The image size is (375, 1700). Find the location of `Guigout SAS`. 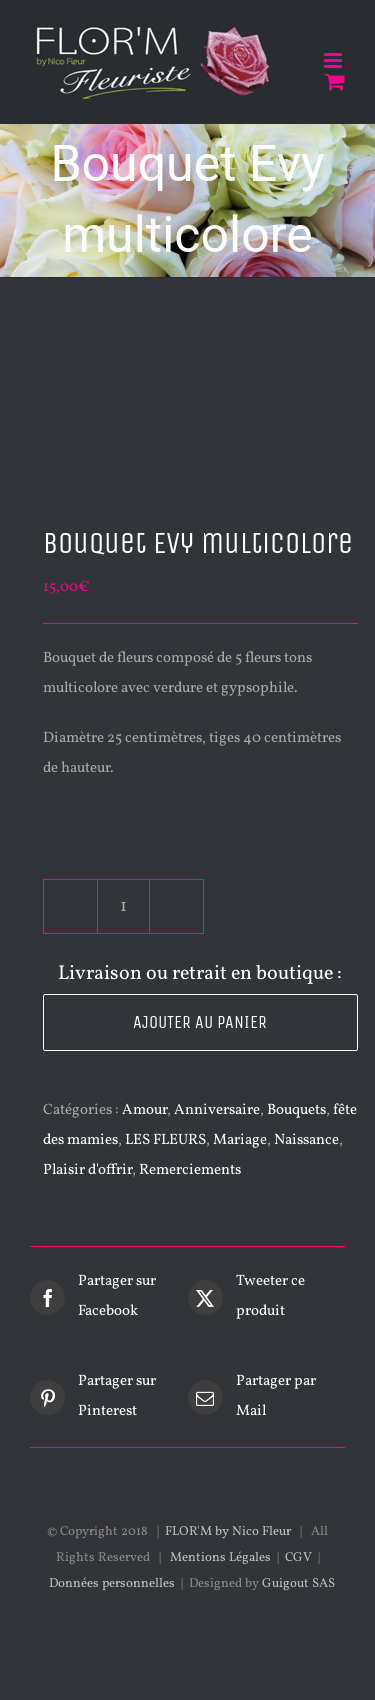

Guigout SAS is located at coordinates (298, 1584).